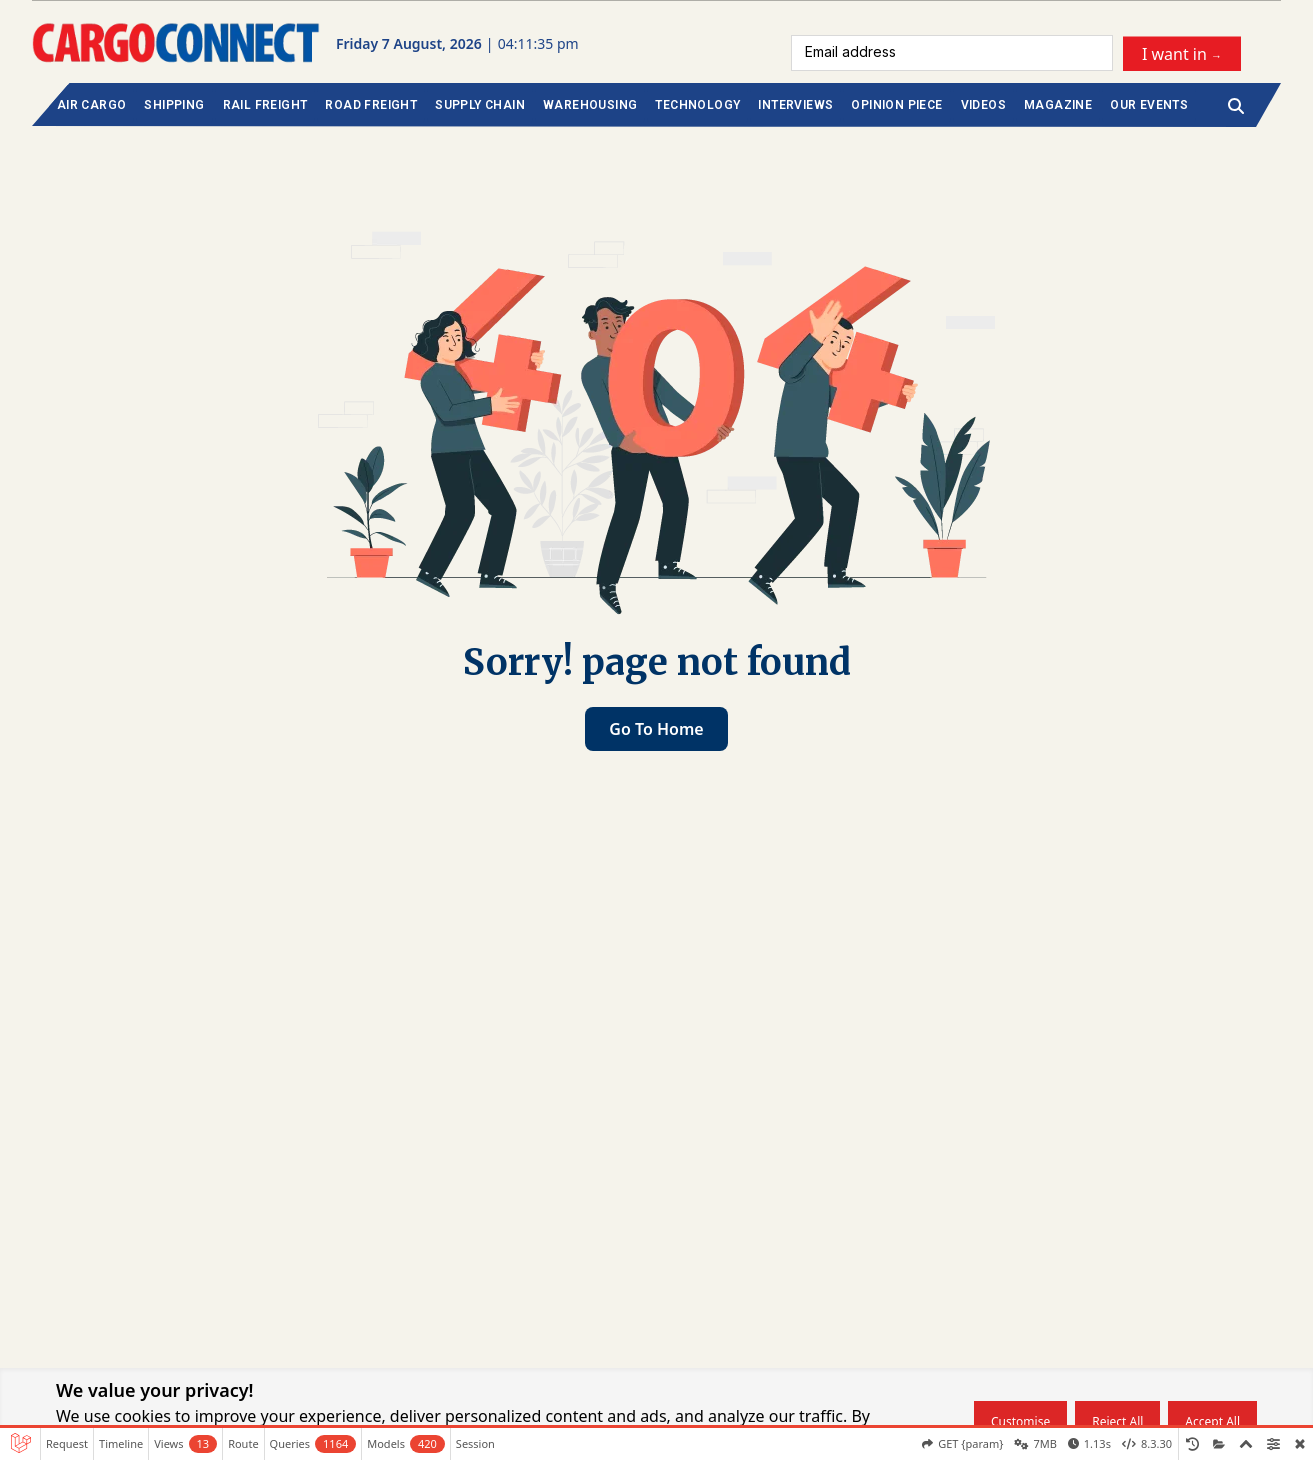 Image resolution: width=1313 pixels, height=1460 pixels. What do you see at coordinates (656, 729) in the screenshot?
I see `Go to home` at bounding box center [656, 729].